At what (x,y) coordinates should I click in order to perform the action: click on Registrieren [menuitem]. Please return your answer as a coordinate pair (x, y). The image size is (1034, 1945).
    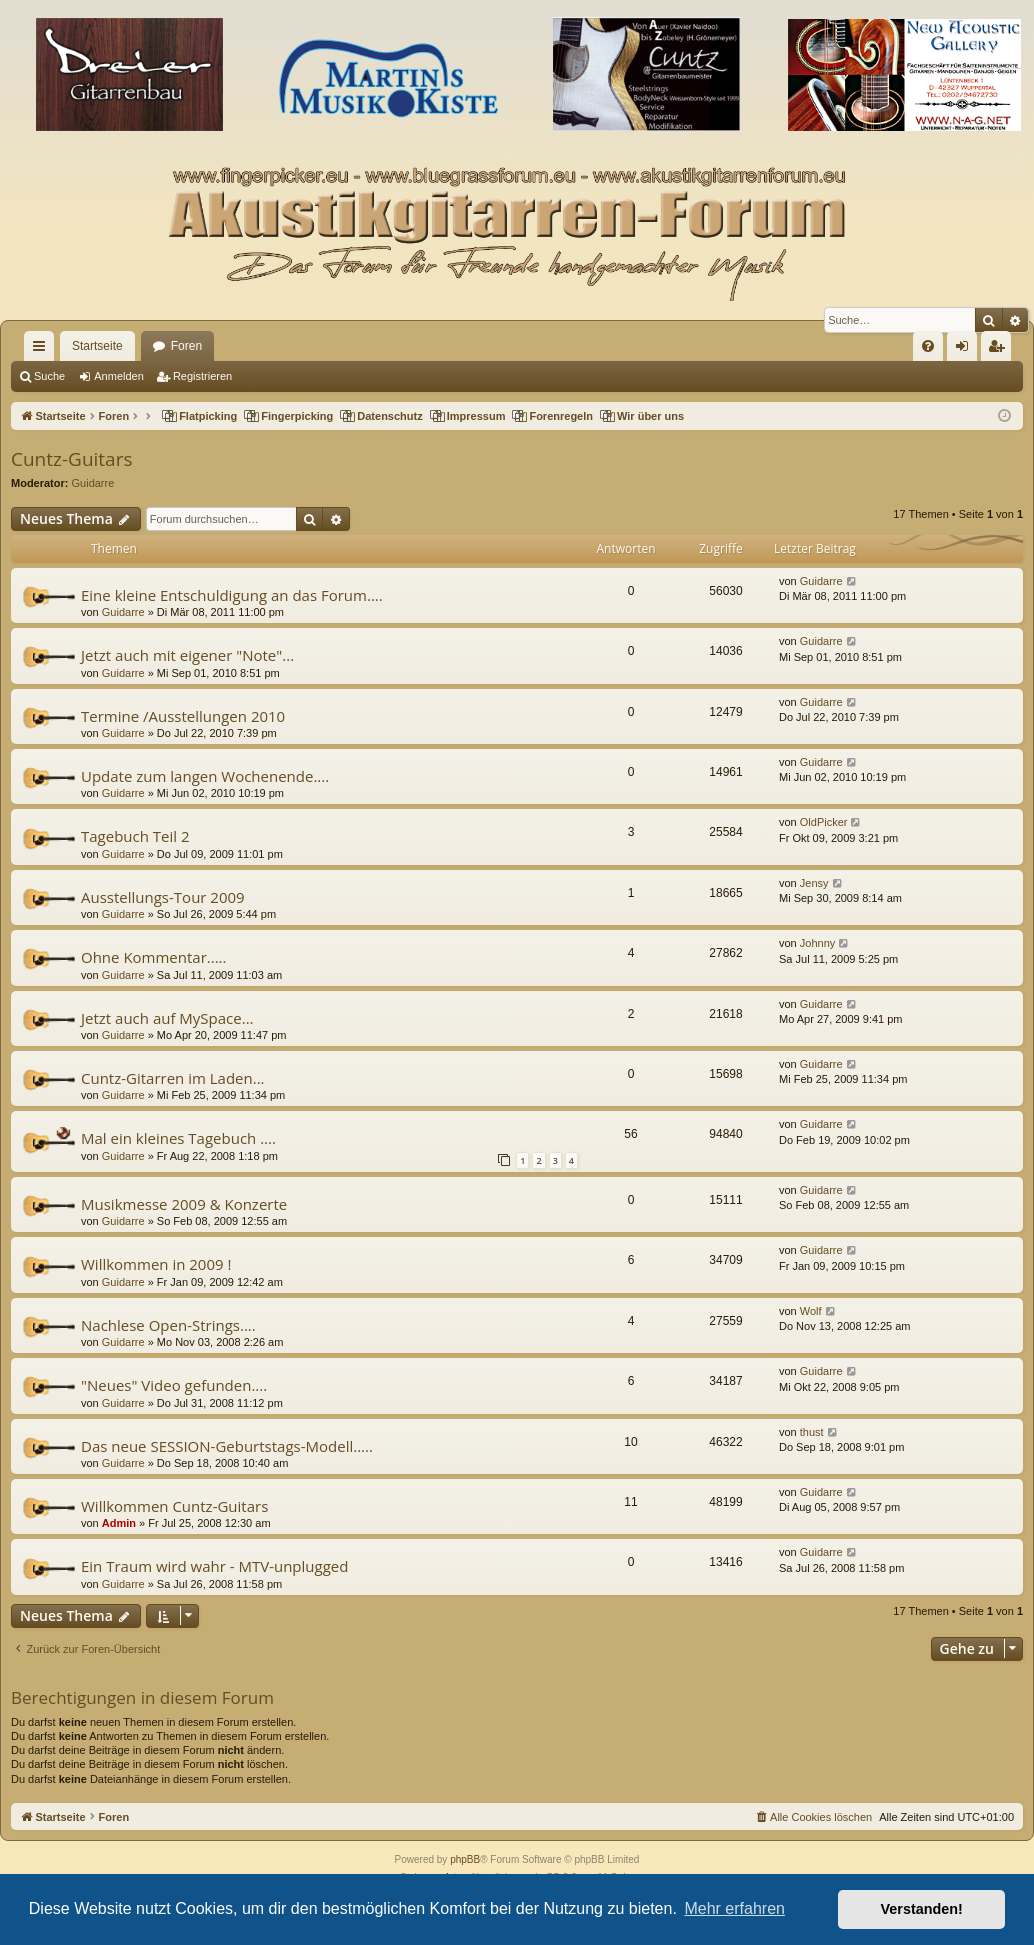
    Looking at the image, I should click on (1000, 350).